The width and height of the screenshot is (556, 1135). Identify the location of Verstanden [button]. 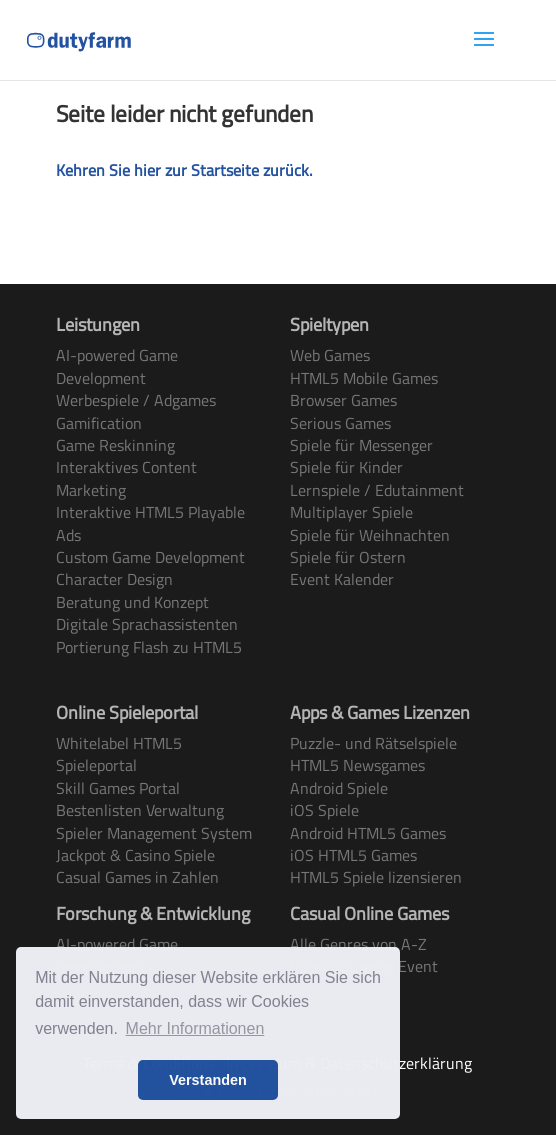
(208, 1080).